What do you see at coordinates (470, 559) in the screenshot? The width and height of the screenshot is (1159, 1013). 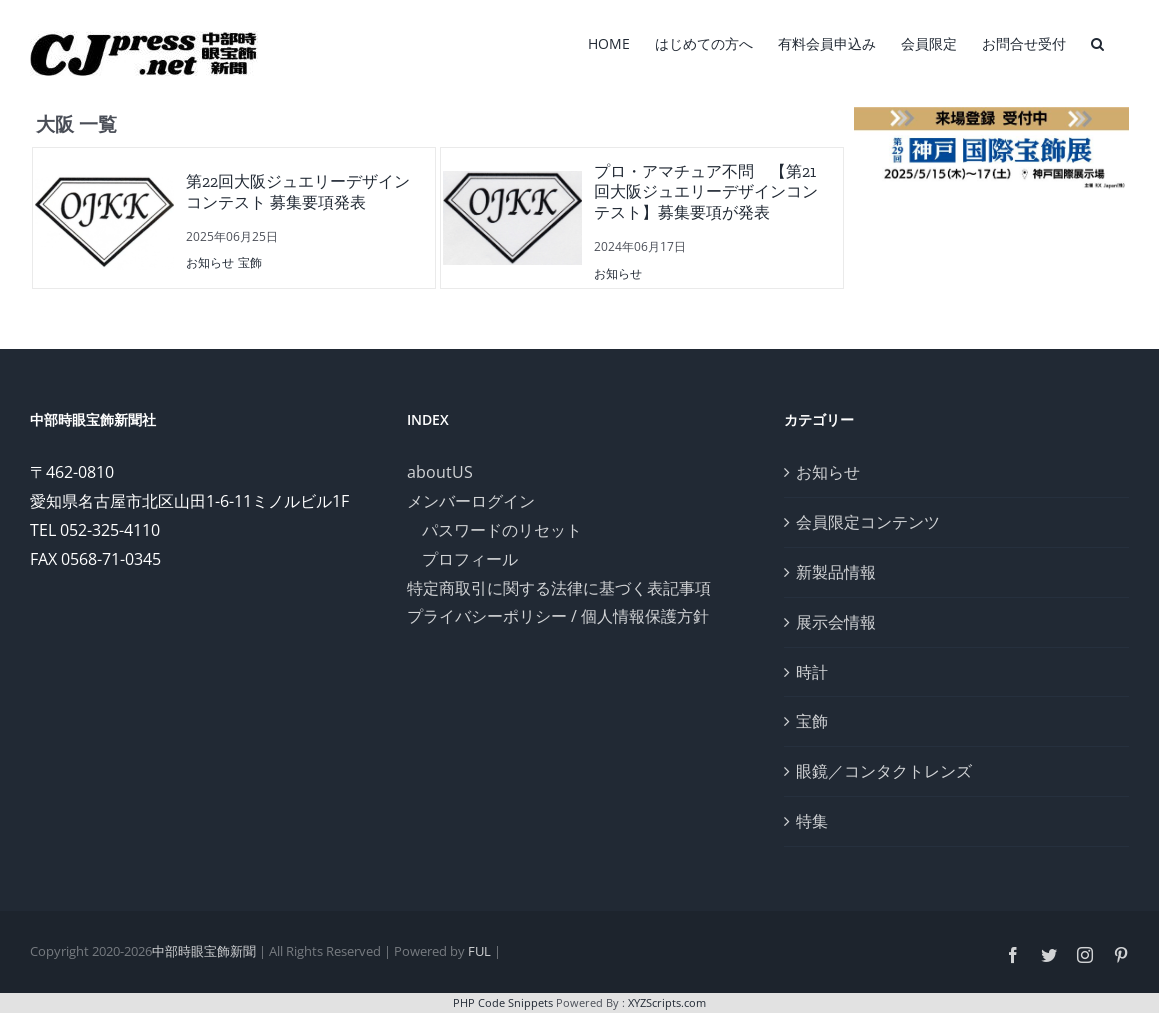 I see `プロフィール` at bounding box center [470, 559].